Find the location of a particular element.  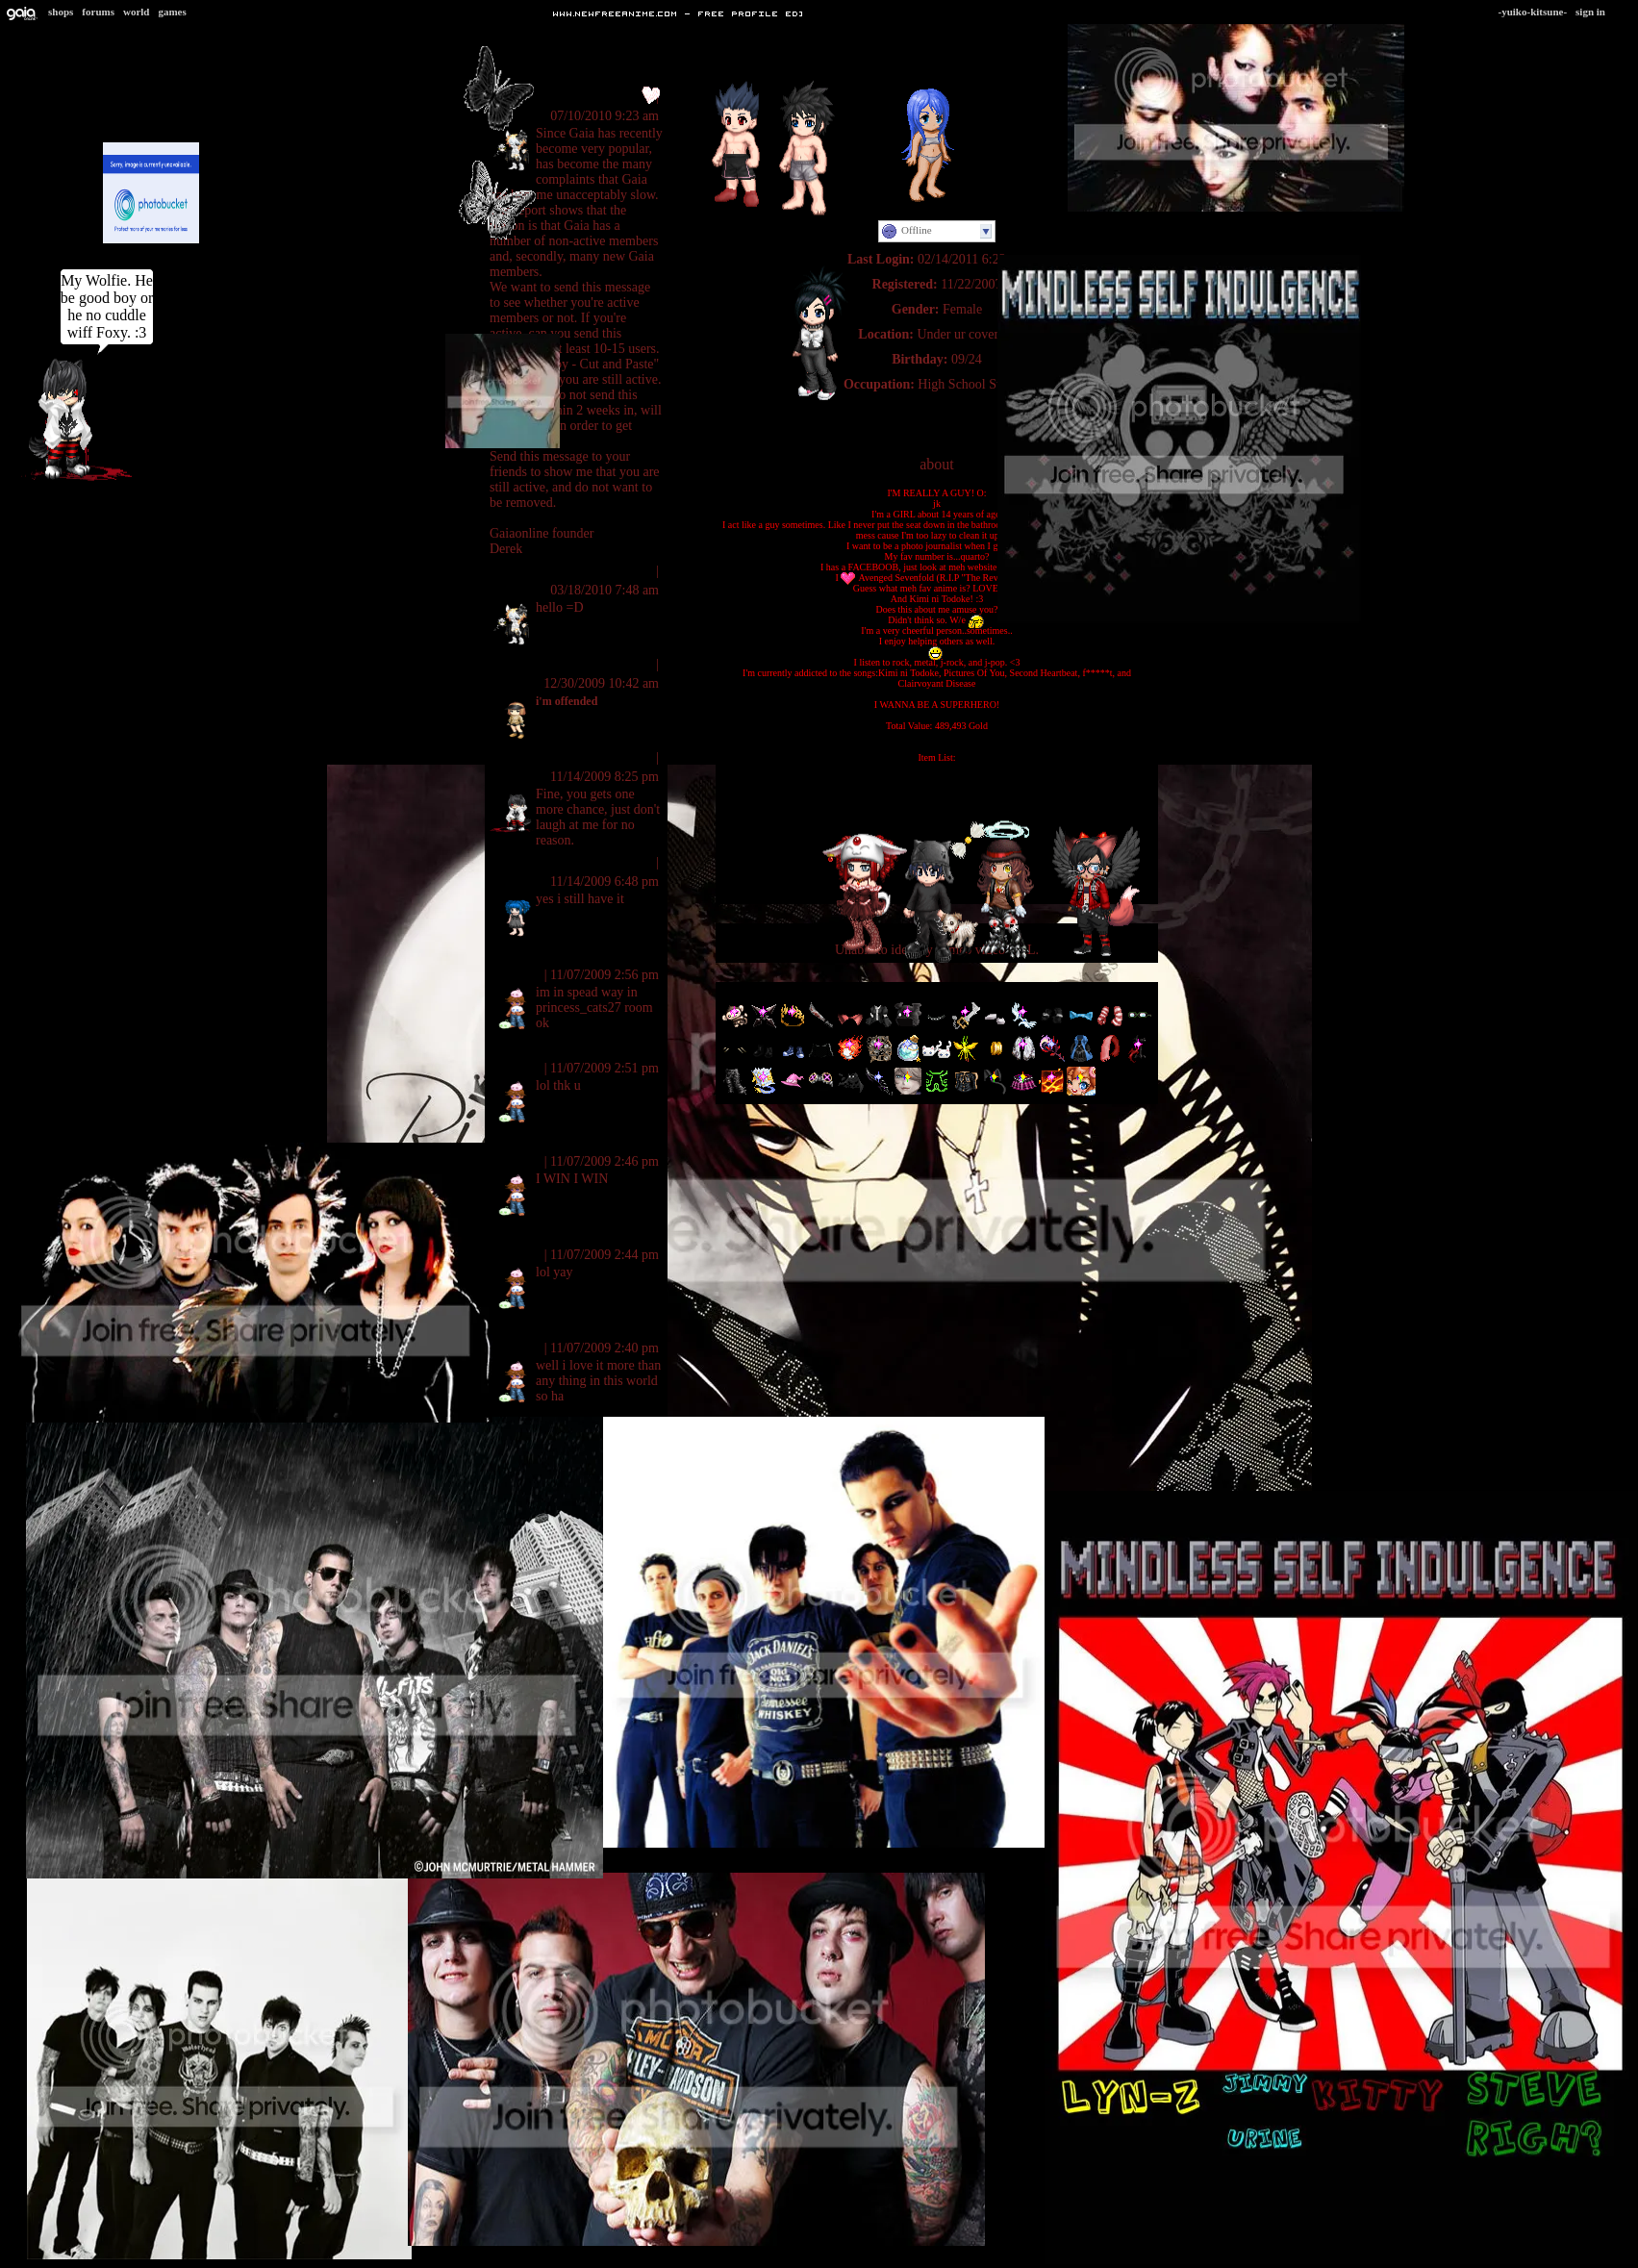

View All Comments is located at coordinates (542, 70).